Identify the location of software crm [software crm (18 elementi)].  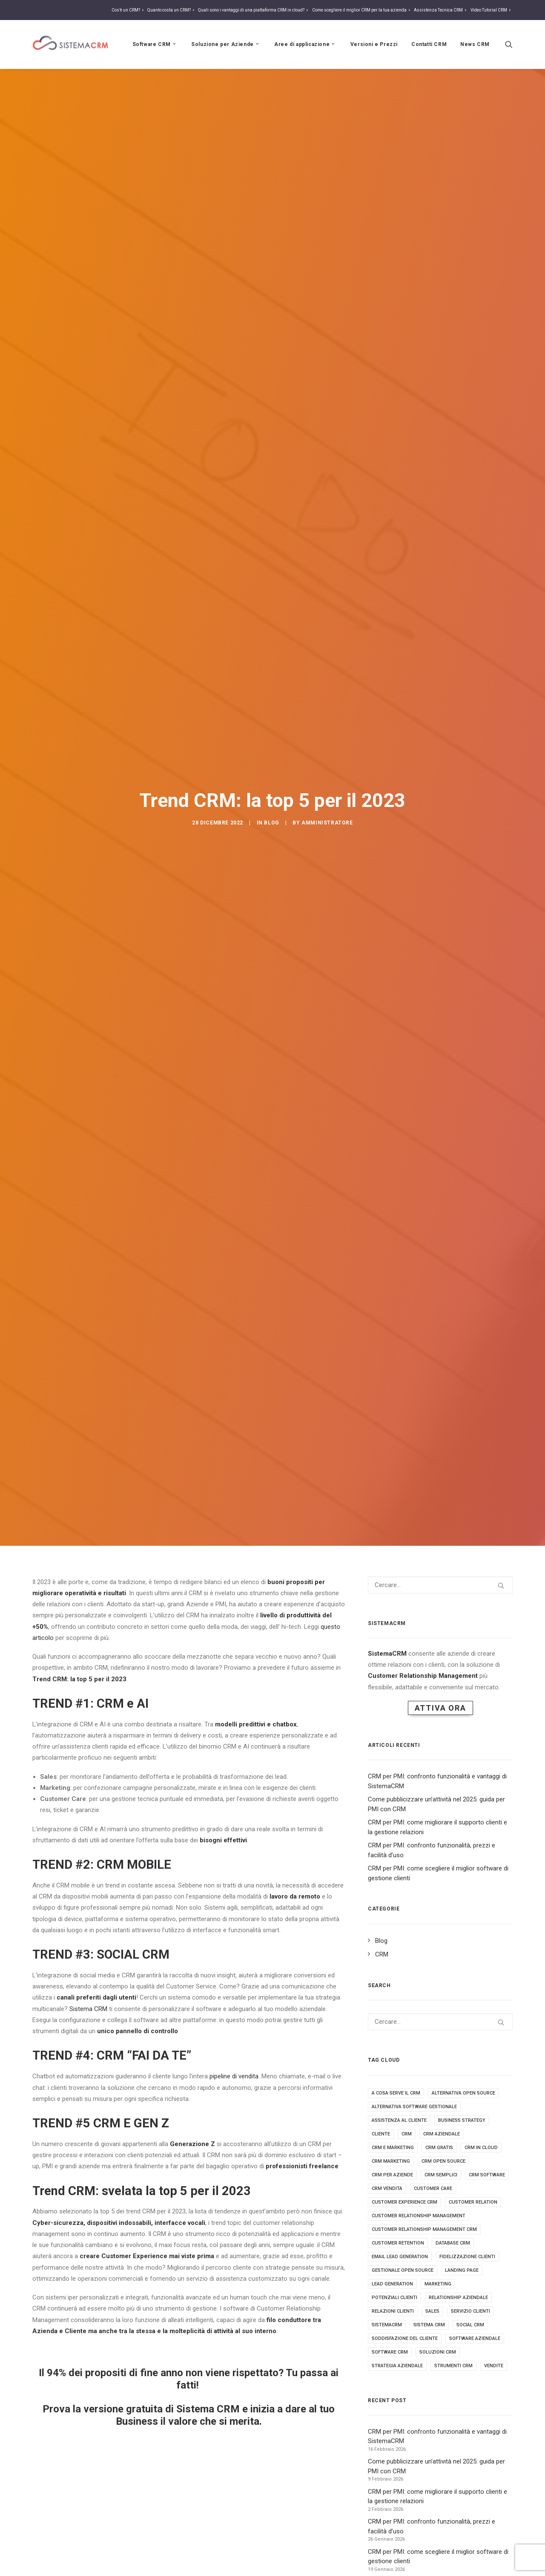
(390, 2352).